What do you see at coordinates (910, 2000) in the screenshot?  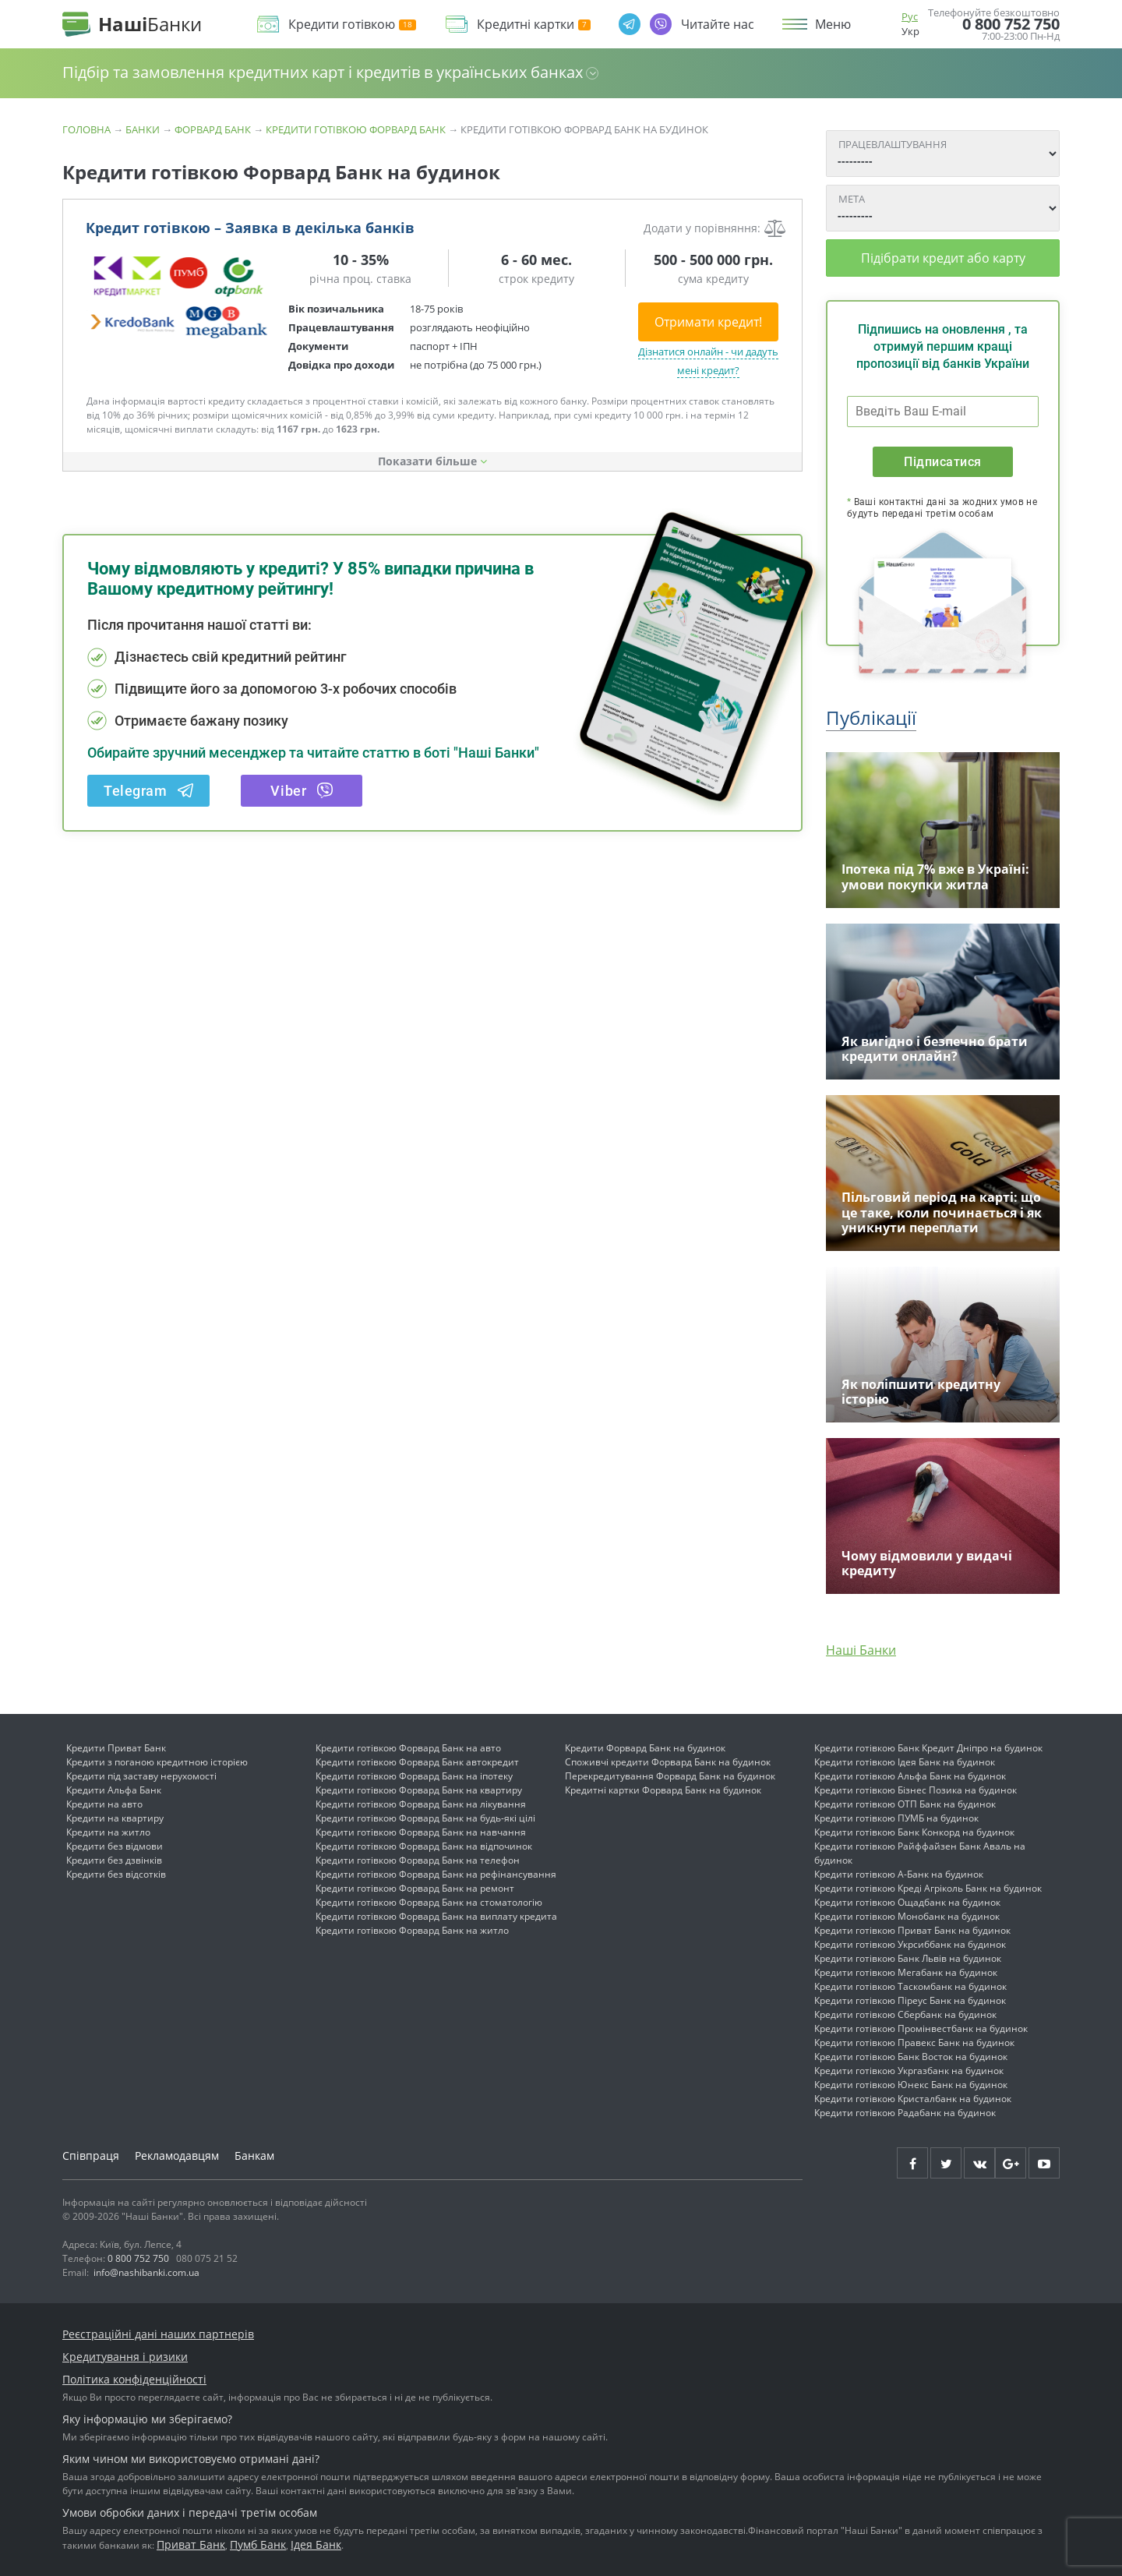 I see `Кредити готівкою Піреус Банк на будинок` at bounding box center [910, 2000].